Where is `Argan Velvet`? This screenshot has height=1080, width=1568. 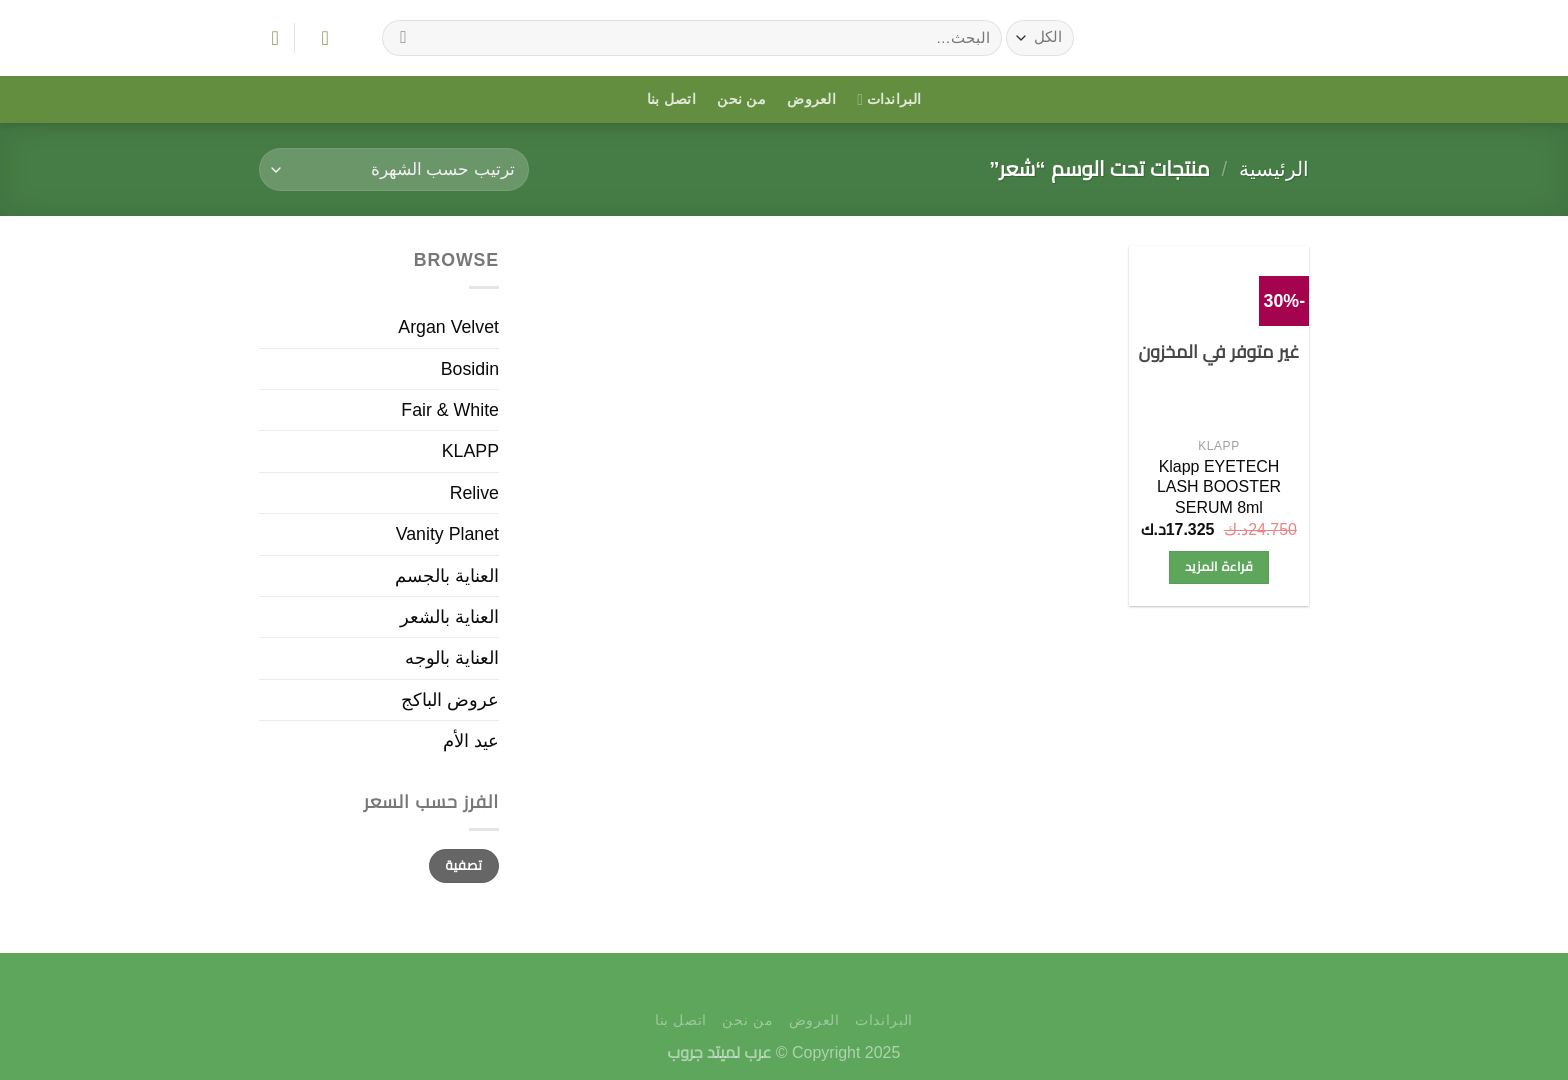 Argan Velvet is located at coordinates (448, 327).